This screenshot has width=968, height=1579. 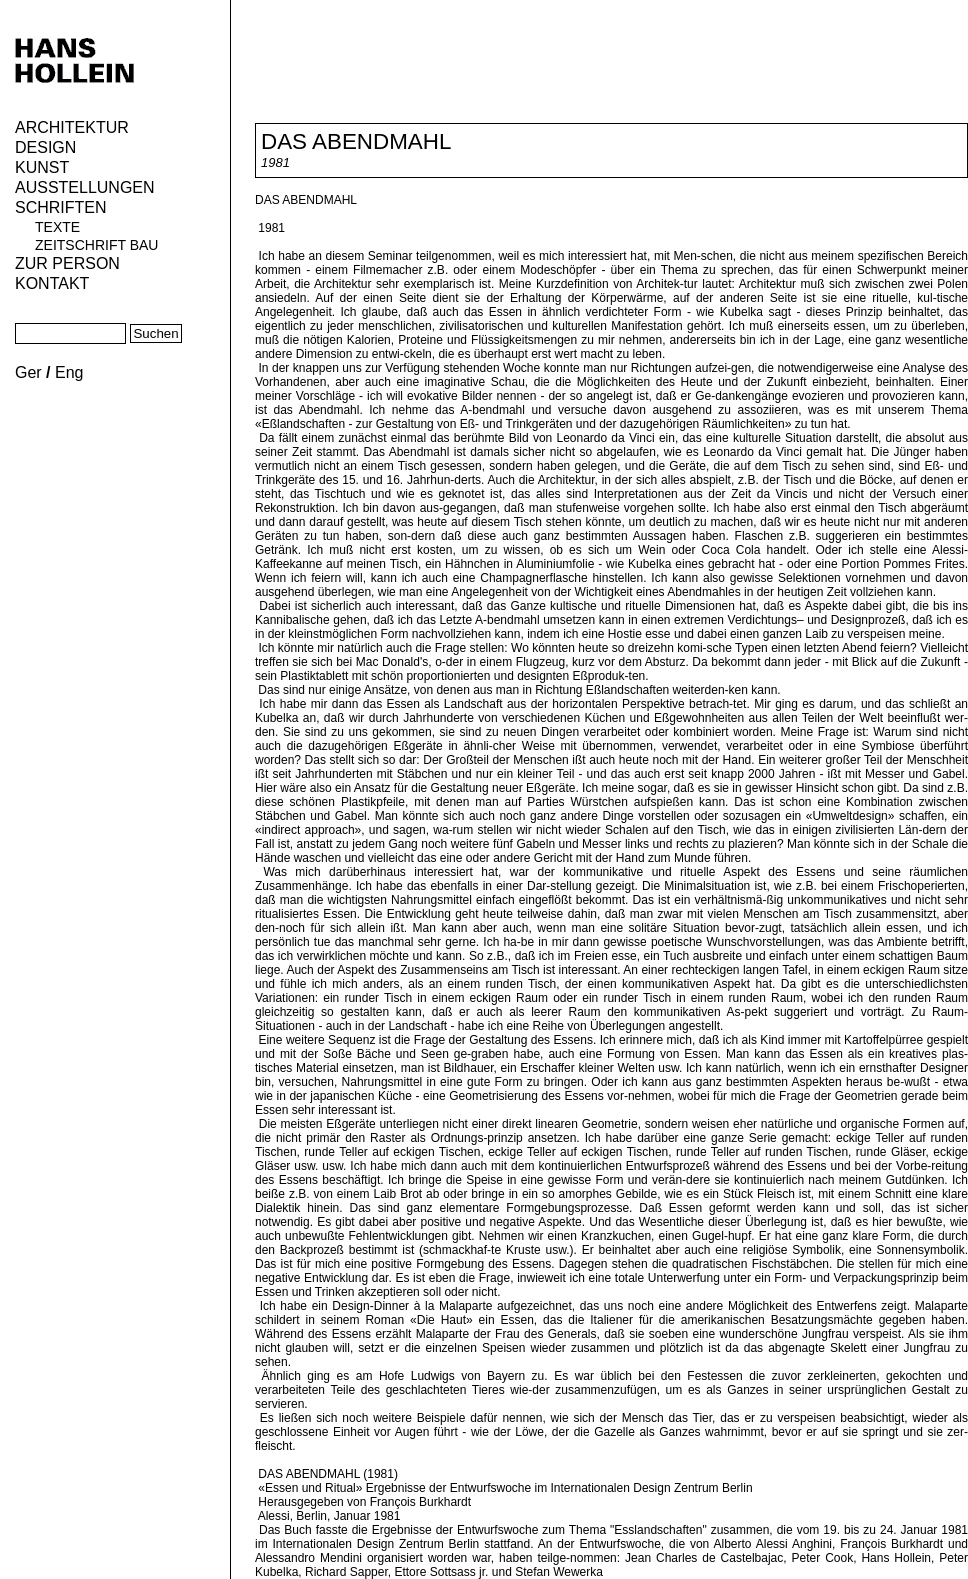 What do you see at coordinates (57, 227) in the screenshot?
I see `Texte` at bounding box center [57, 227].